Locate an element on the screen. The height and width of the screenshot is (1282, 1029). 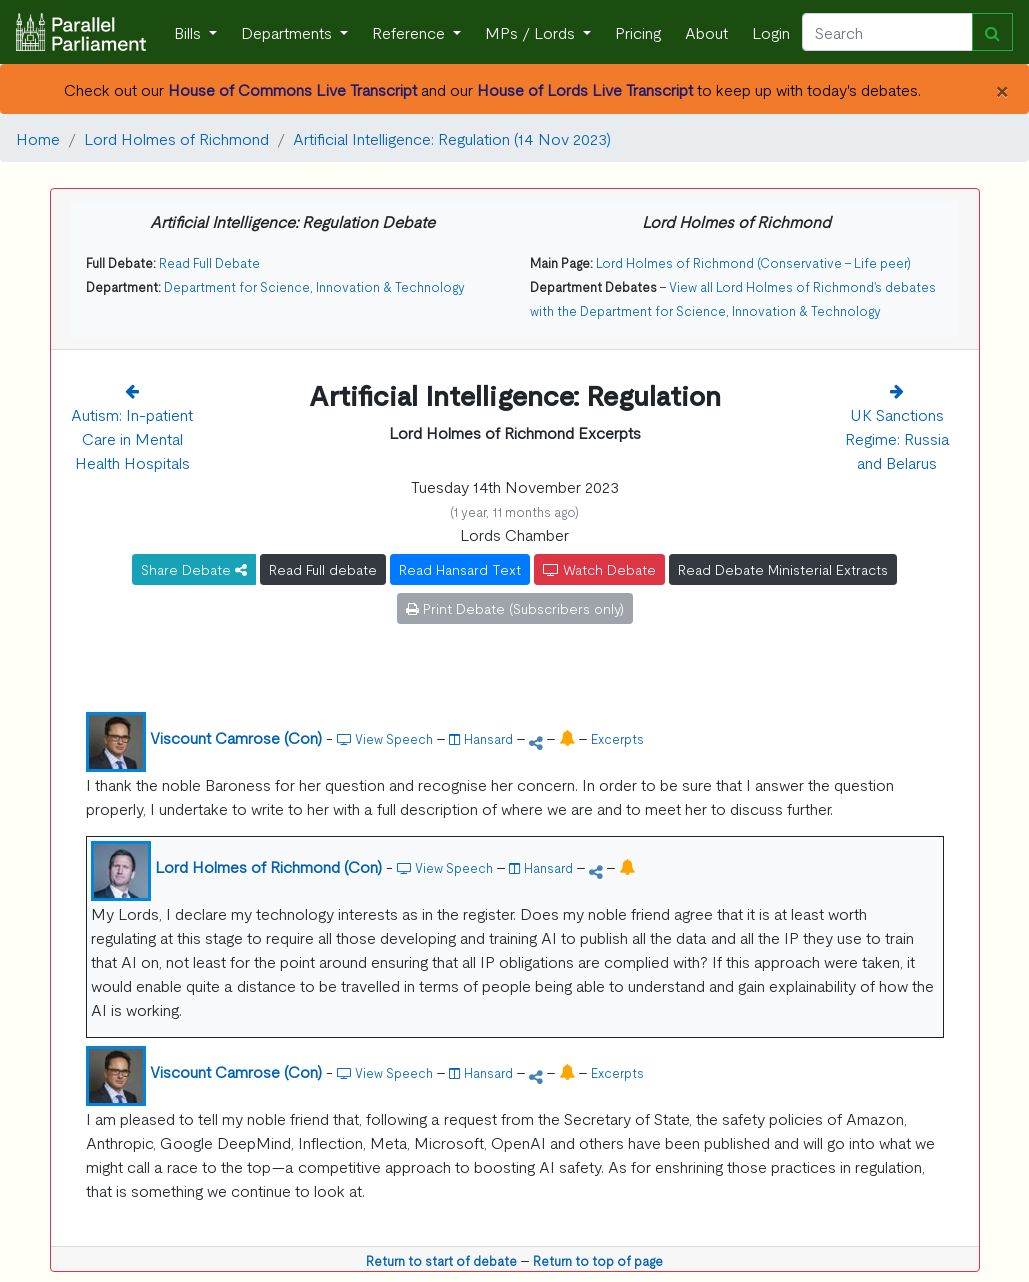
About is located at coordinates (706, 32).